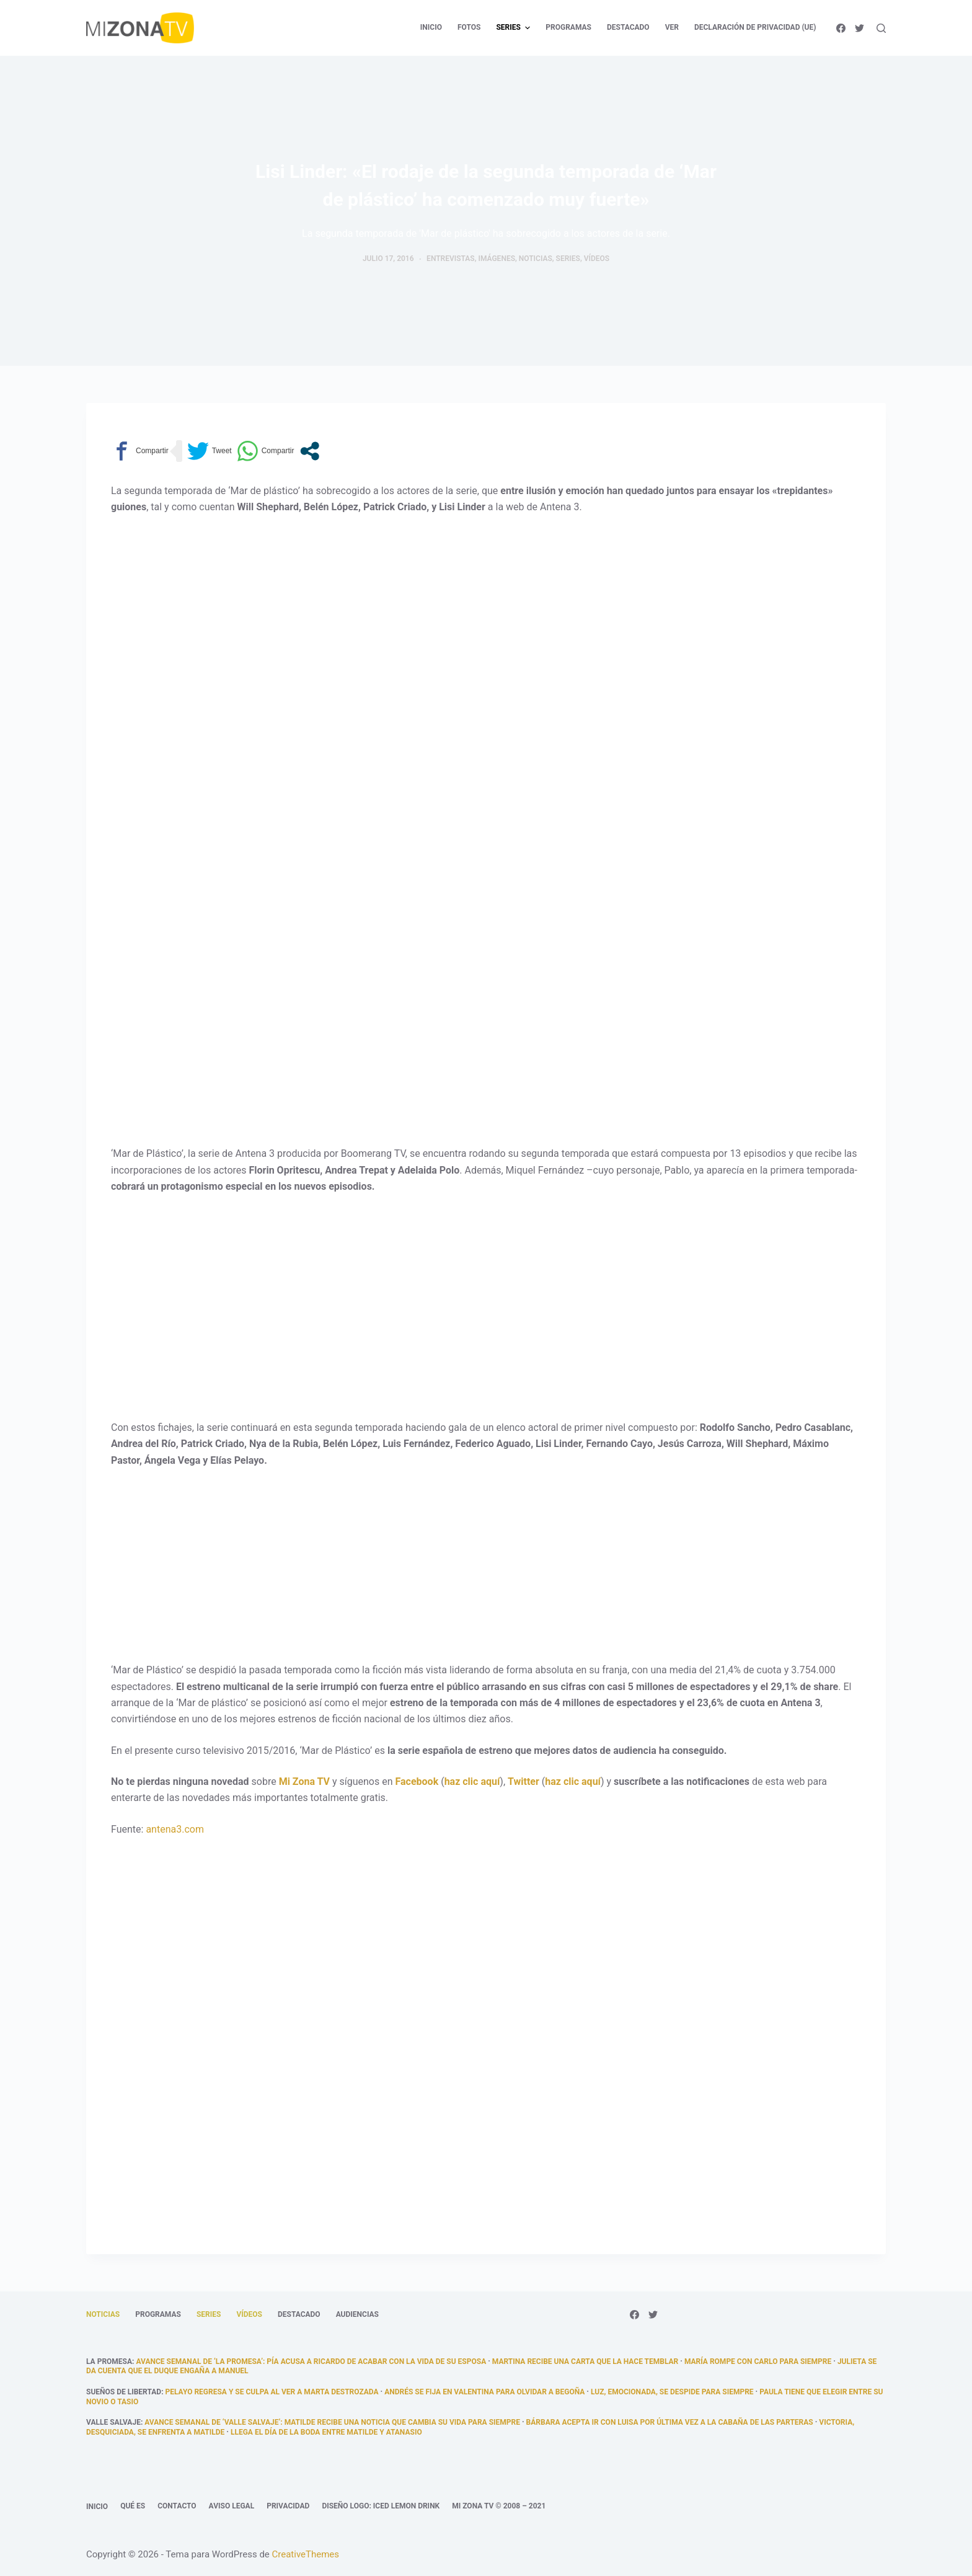  I want to click on Programas [menuitem], so click(568, 27).